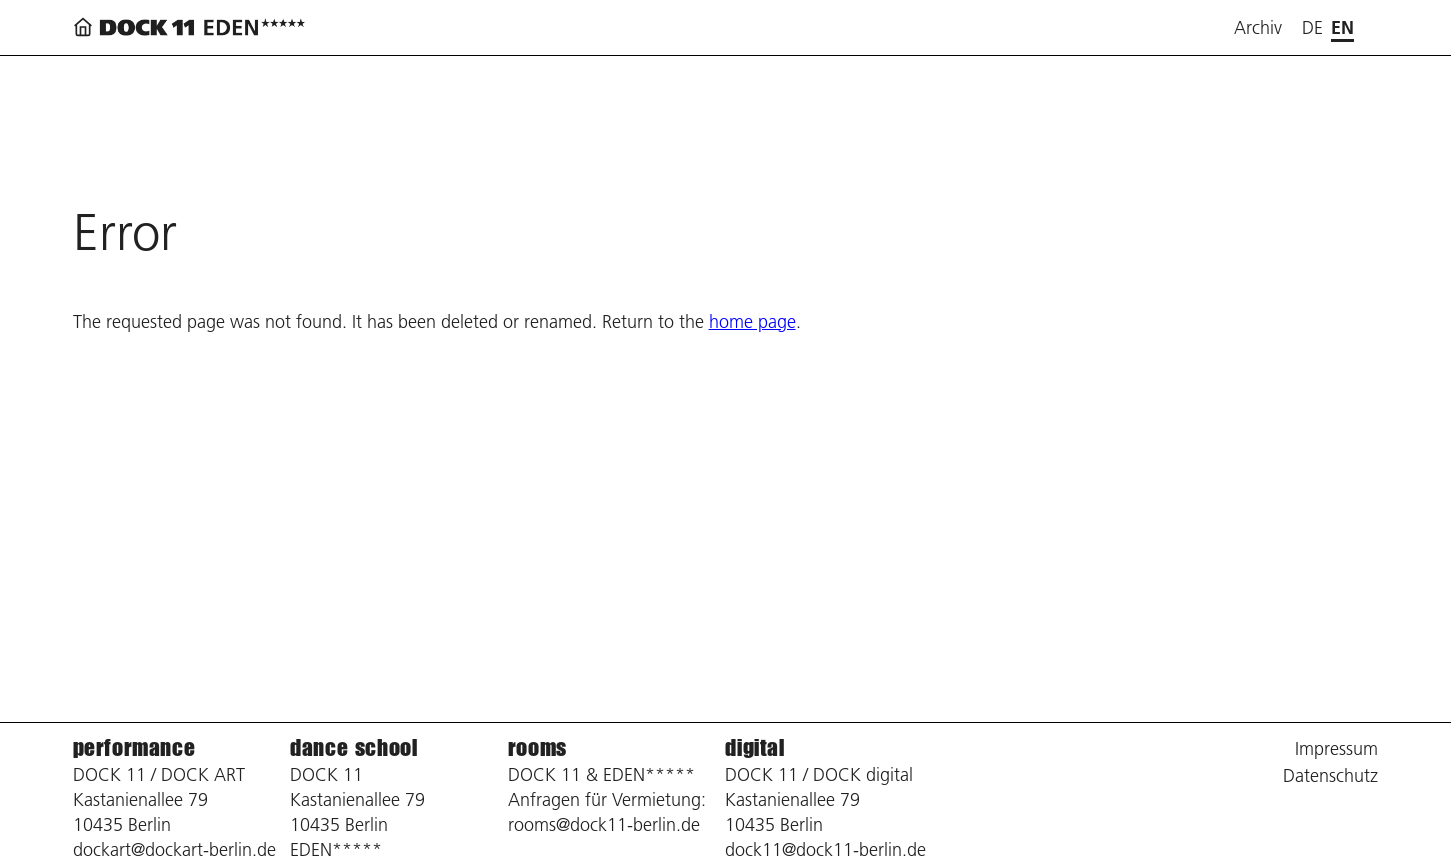 Image resolution: width=1451 pixels, height=867 pixels. Describe the element at coordinates (1336, 748) in the screenshot. I see `Impressum` at that location.